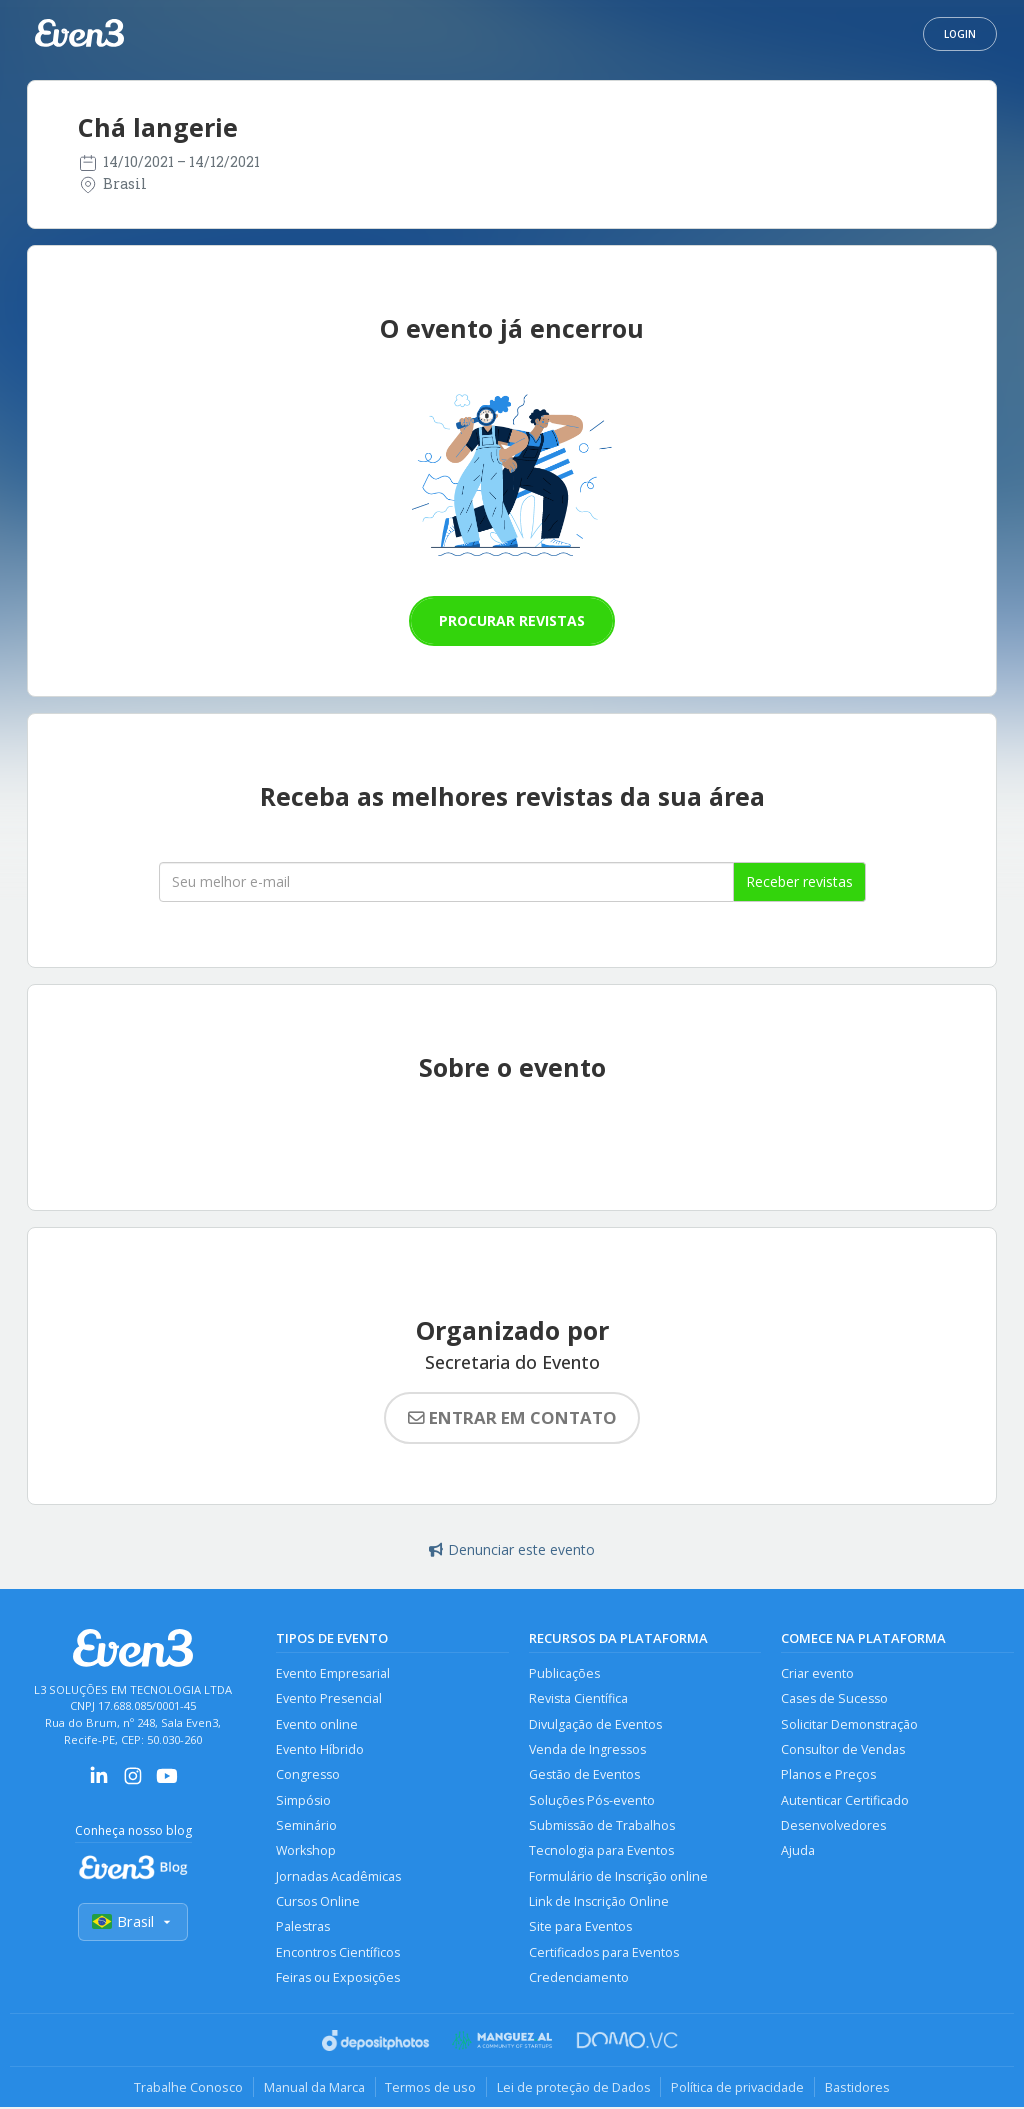  I want to click on Consultor de Vendas, so click(843, 1749).